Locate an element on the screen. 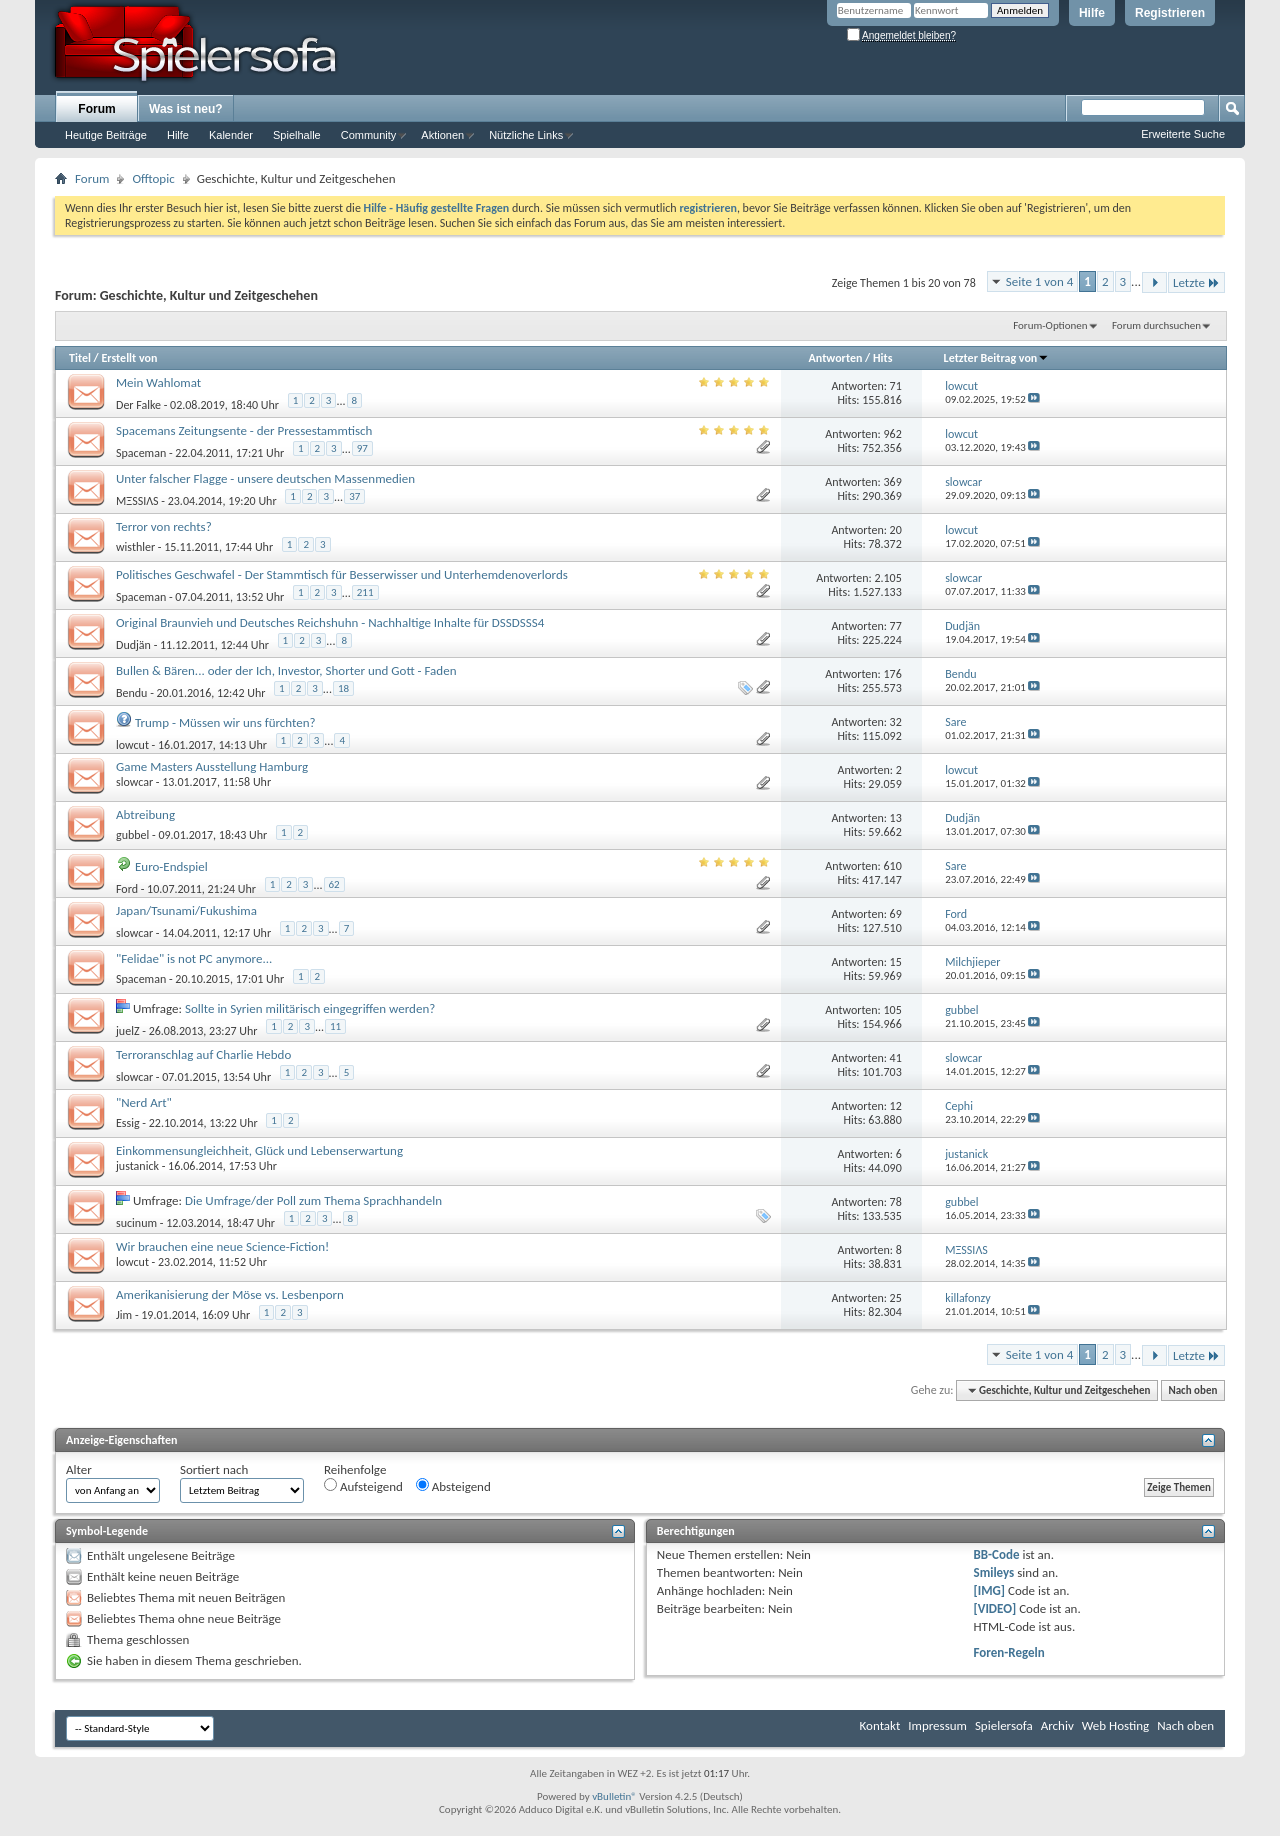 This screenshot has width=1280, height=1836. "Nerd Art" is located at coordinates (144, 1102).